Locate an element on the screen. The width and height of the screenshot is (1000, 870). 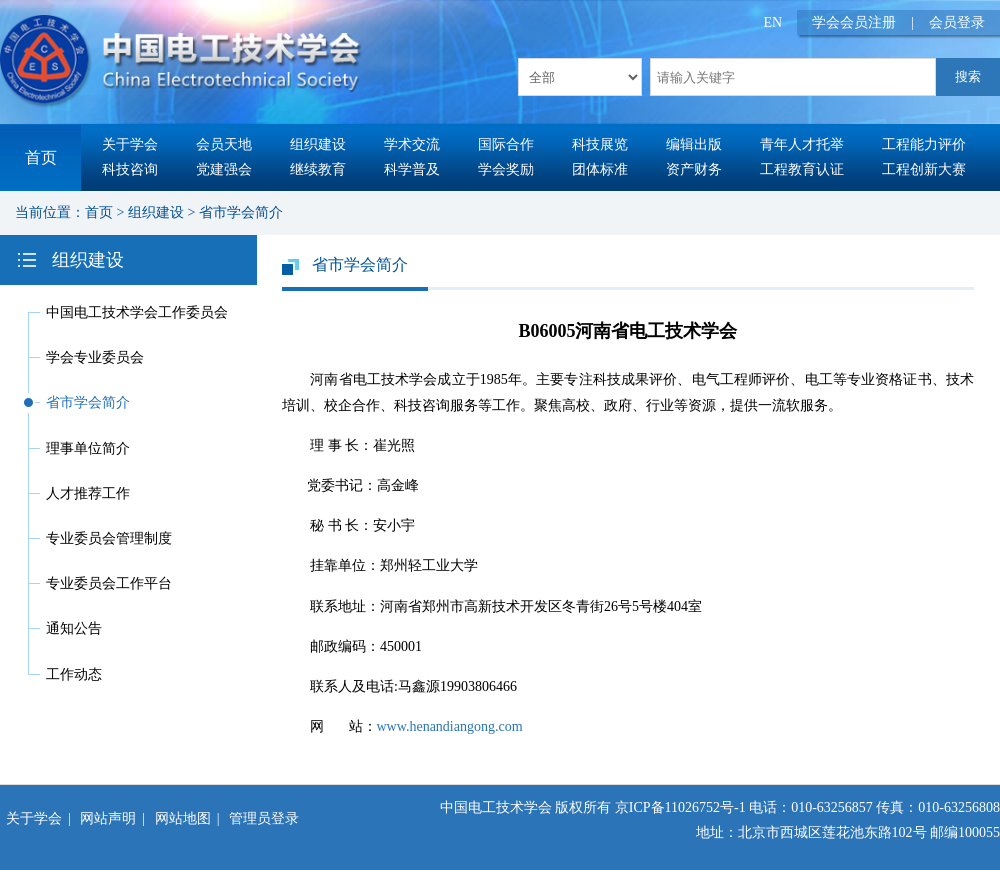
团体标准 is located at coordinates (600, 169).